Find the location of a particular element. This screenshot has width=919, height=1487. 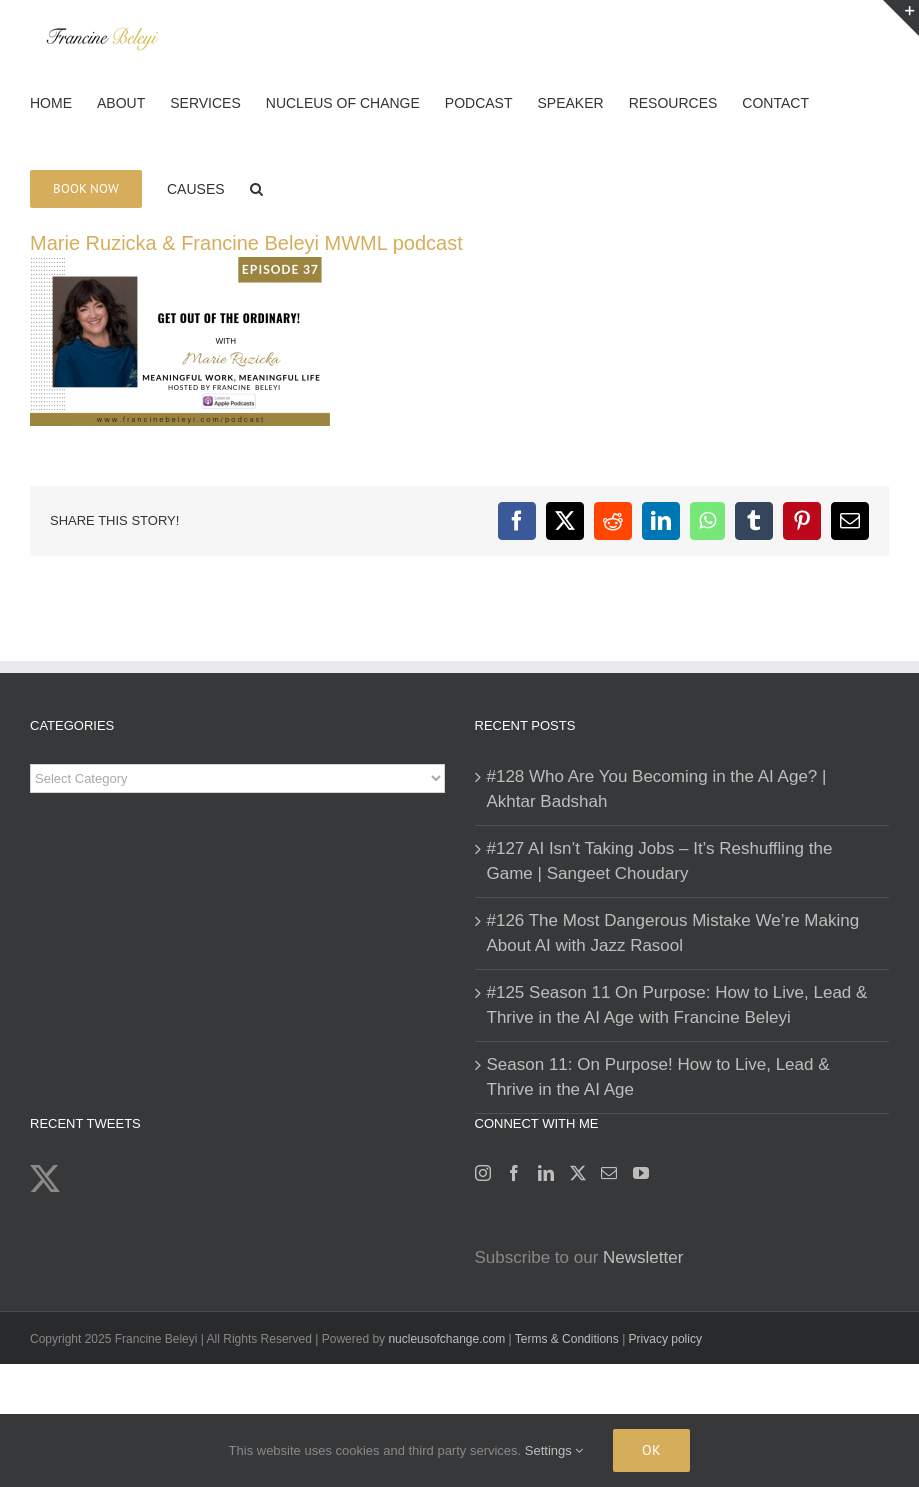

Newsletter is located at coordinates (643, 1257).